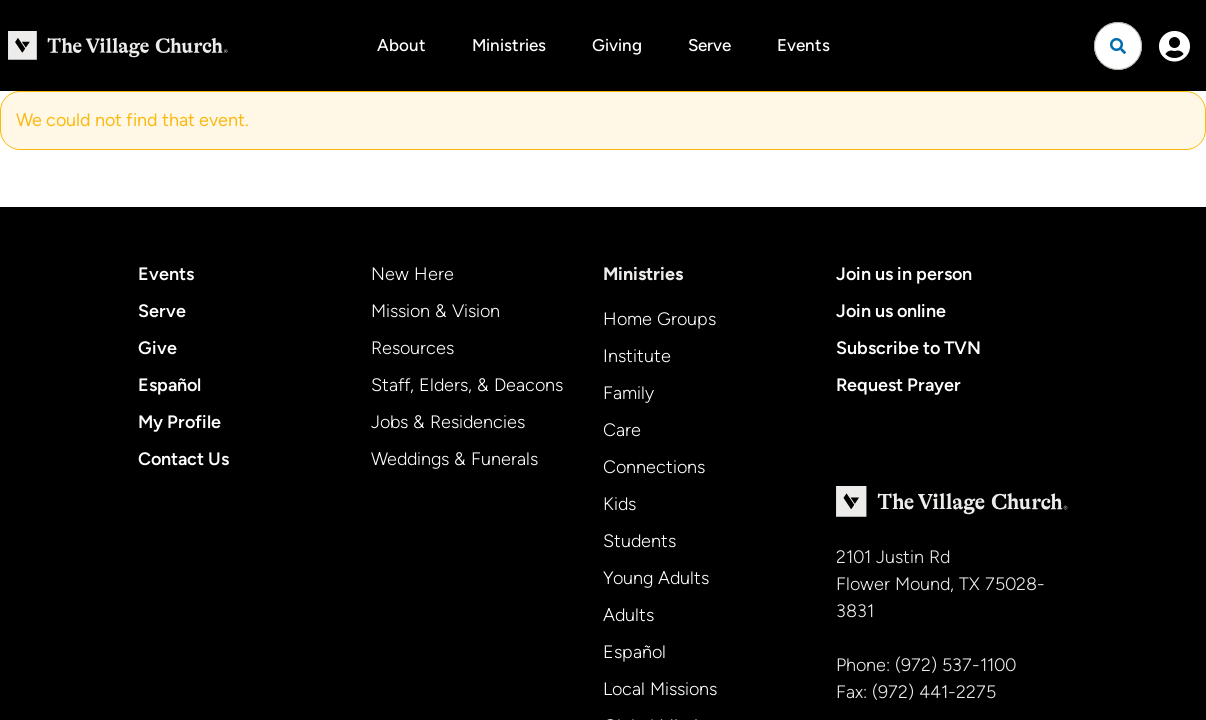  What do you see at coordinates (448, 422) in the screenshot?
I see `Jobs & Residencies` at bounding box center [448, 422].